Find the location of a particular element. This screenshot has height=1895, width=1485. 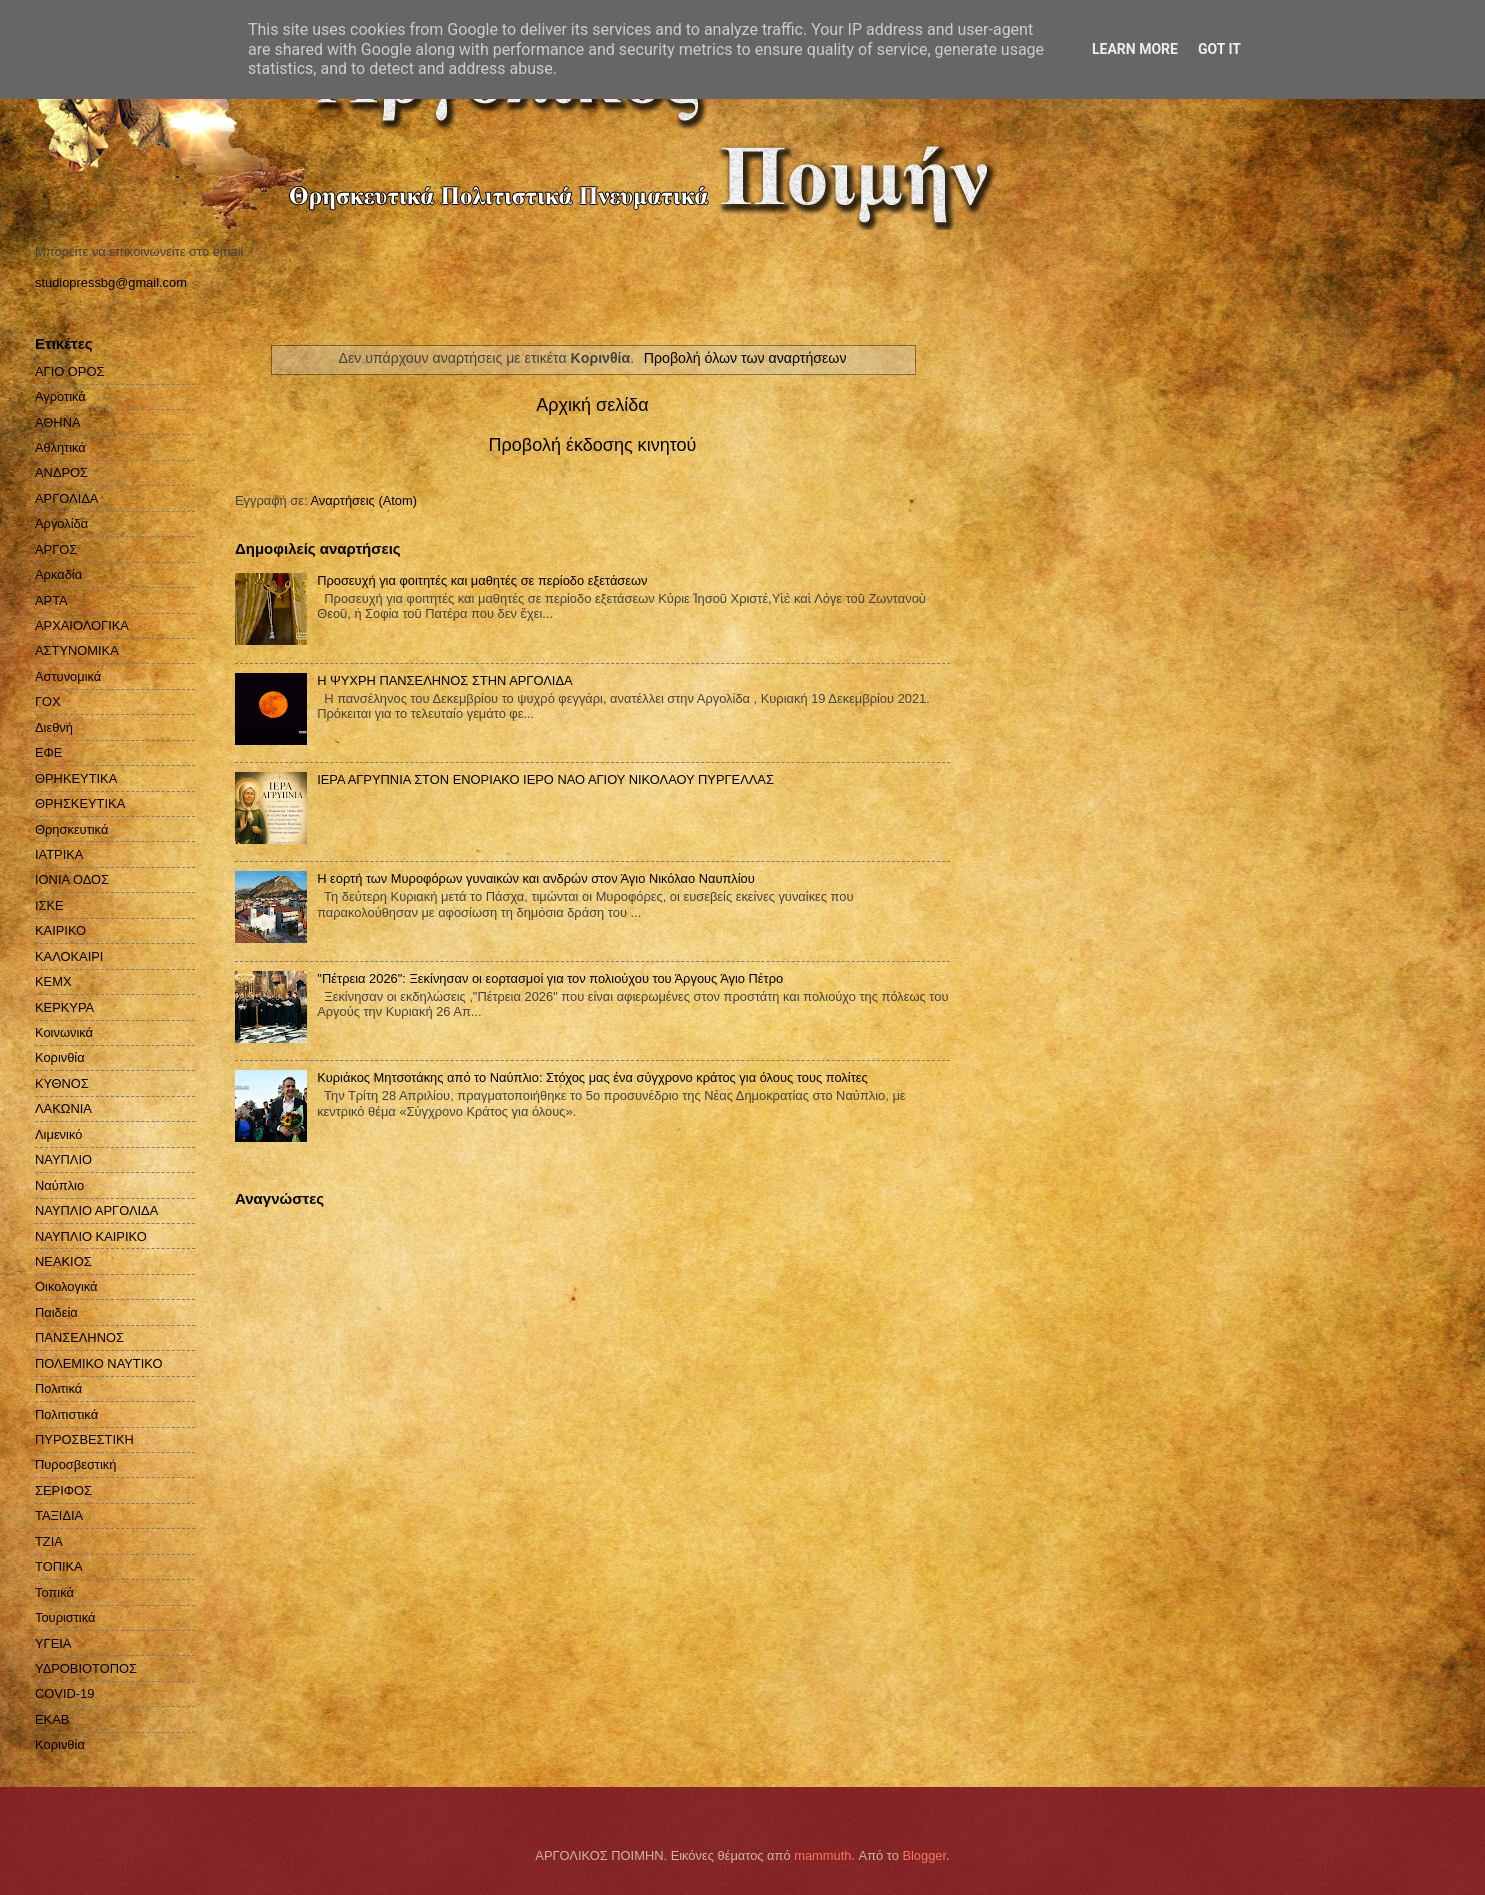

Κορινθία is located at coordinates (60, 1057).